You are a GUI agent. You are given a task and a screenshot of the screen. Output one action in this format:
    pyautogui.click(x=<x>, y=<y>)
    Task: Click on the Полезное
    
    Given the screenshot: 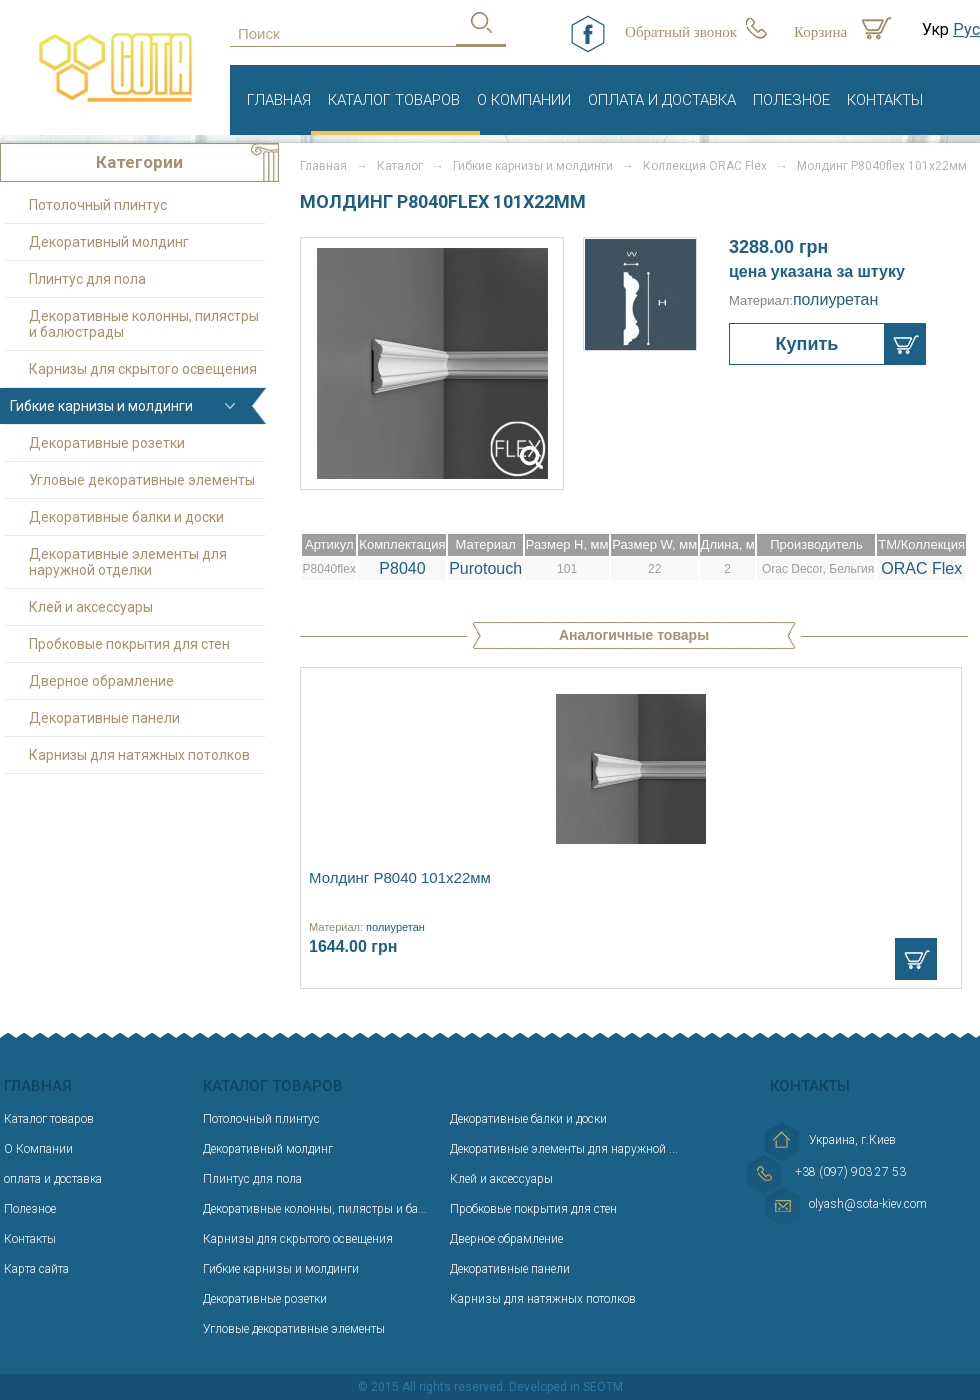 What is the action you would take?
    pyautogui.click(x=791, y=100)
    